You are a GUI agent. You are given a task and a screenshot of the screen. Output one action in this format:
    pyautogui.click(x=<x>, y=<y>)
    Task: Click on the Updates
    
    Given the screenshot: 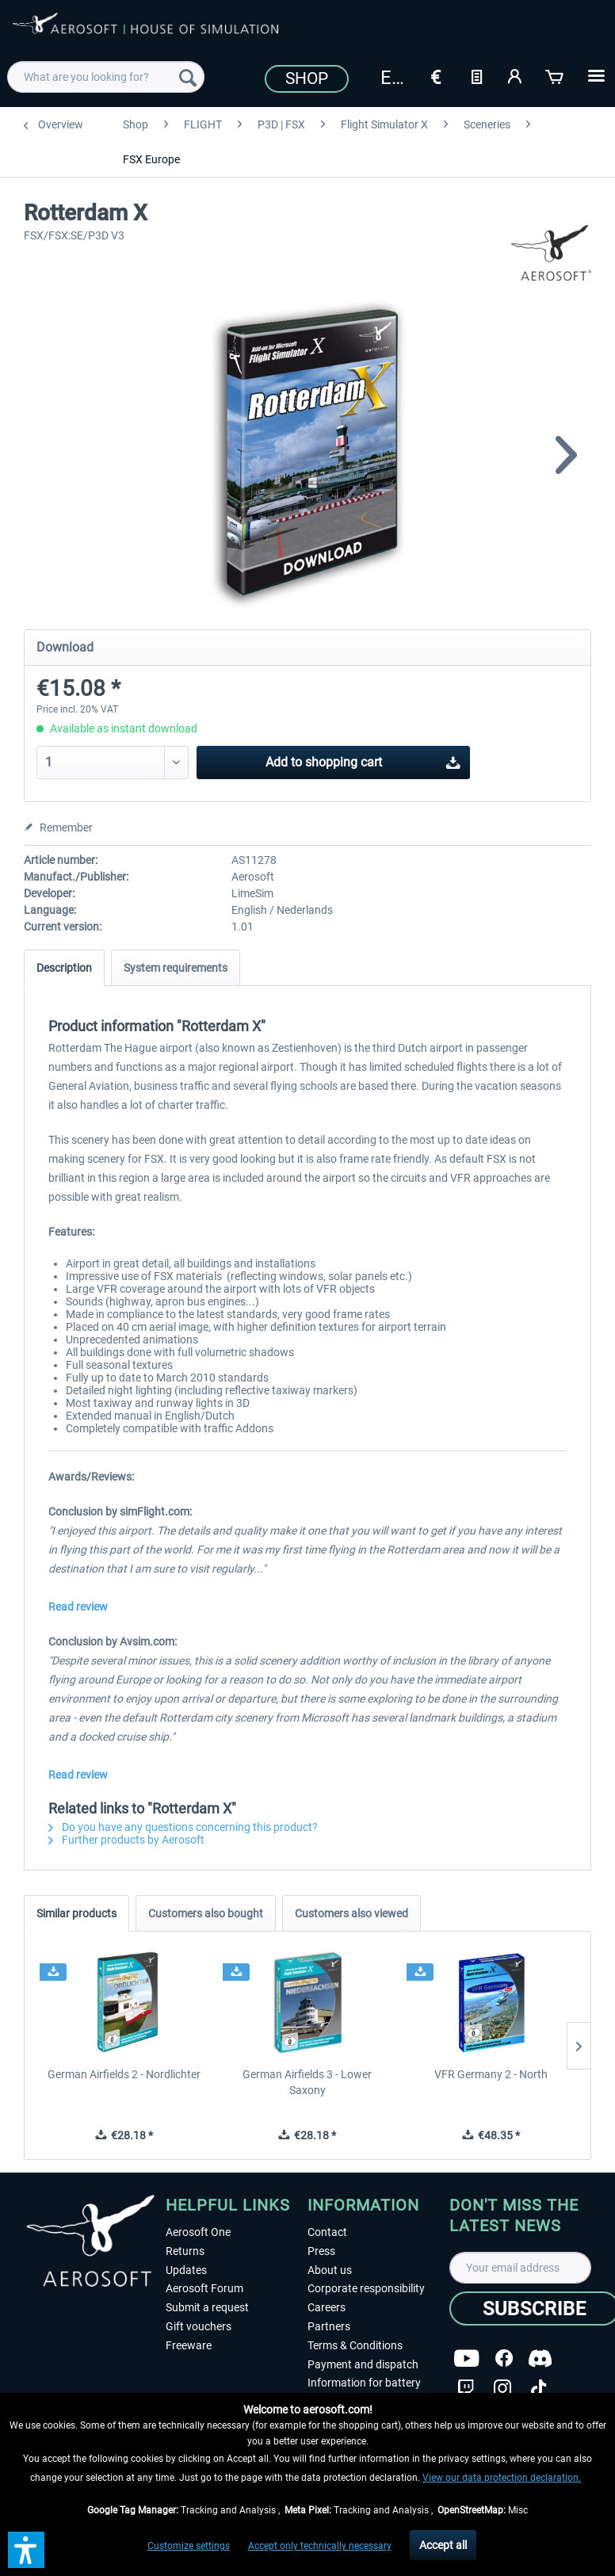 What is the action you would take?
    pyautogui.click(x=186, y=2270)
    